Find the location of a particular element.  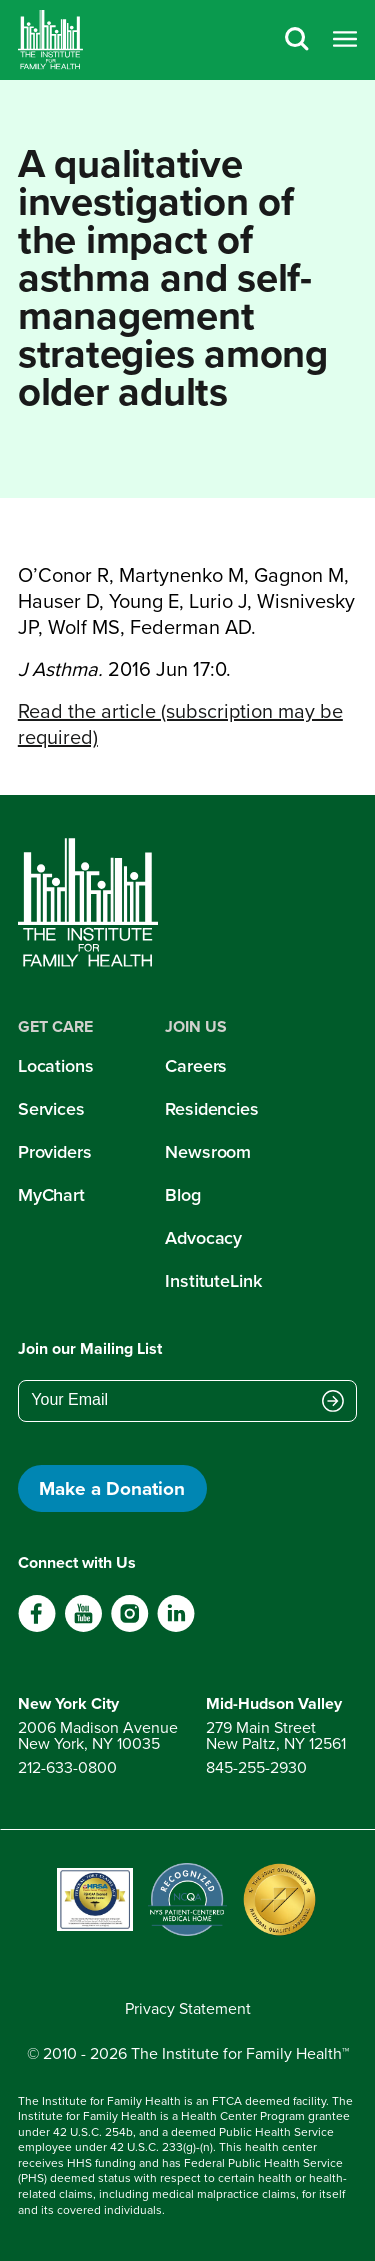

InstituteLink is located at coordinates (213, 1281).